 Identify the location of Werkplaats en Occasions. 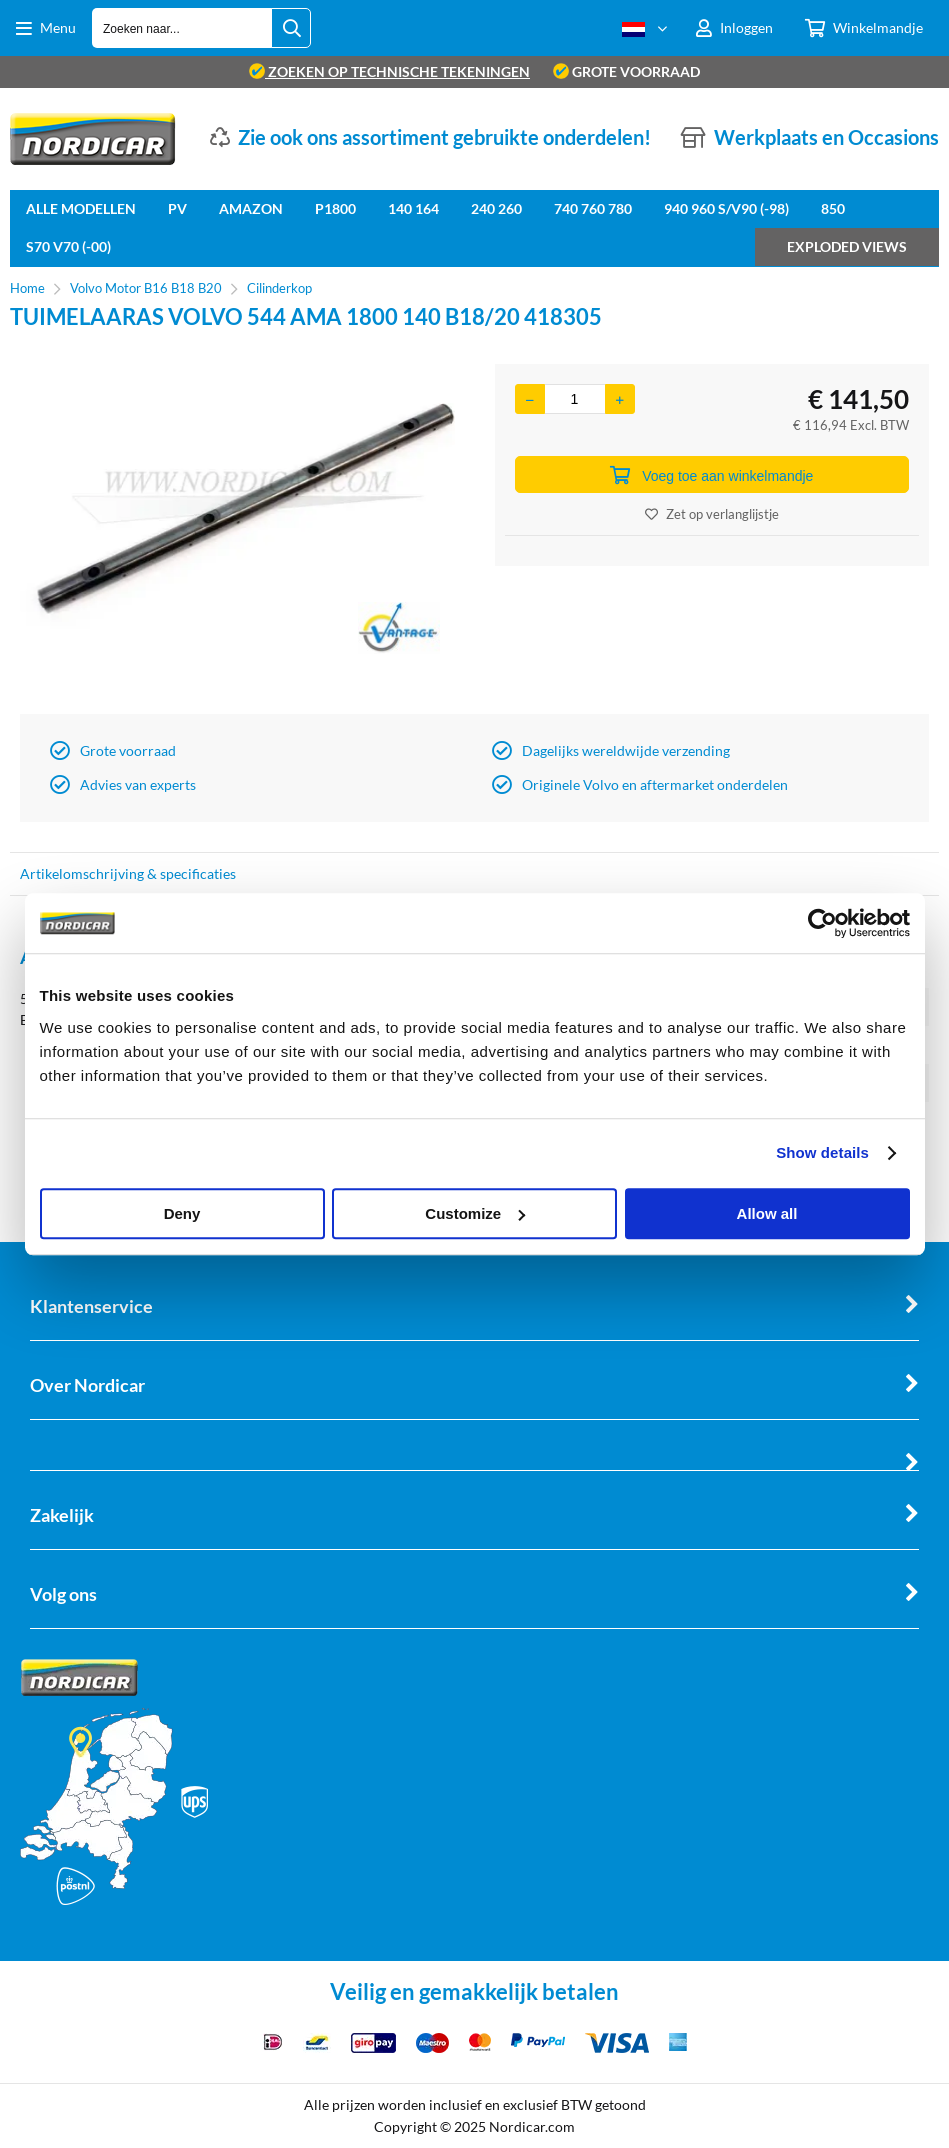
(826, 137).